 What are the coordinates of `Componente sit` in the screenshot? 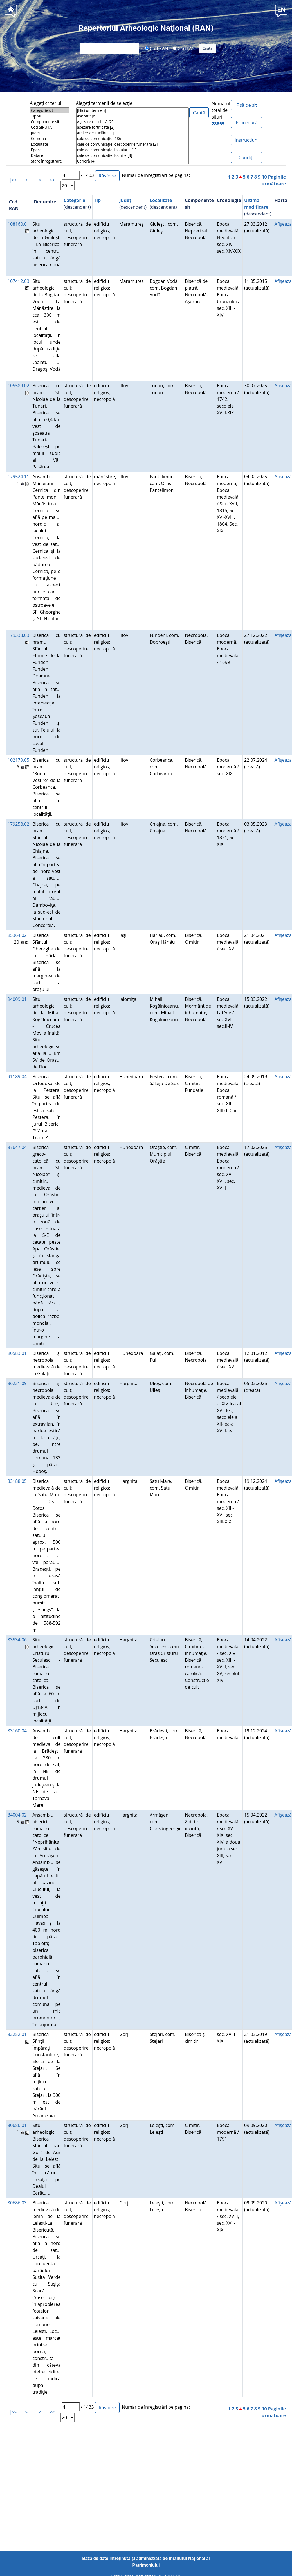 It's located at (49, 122).